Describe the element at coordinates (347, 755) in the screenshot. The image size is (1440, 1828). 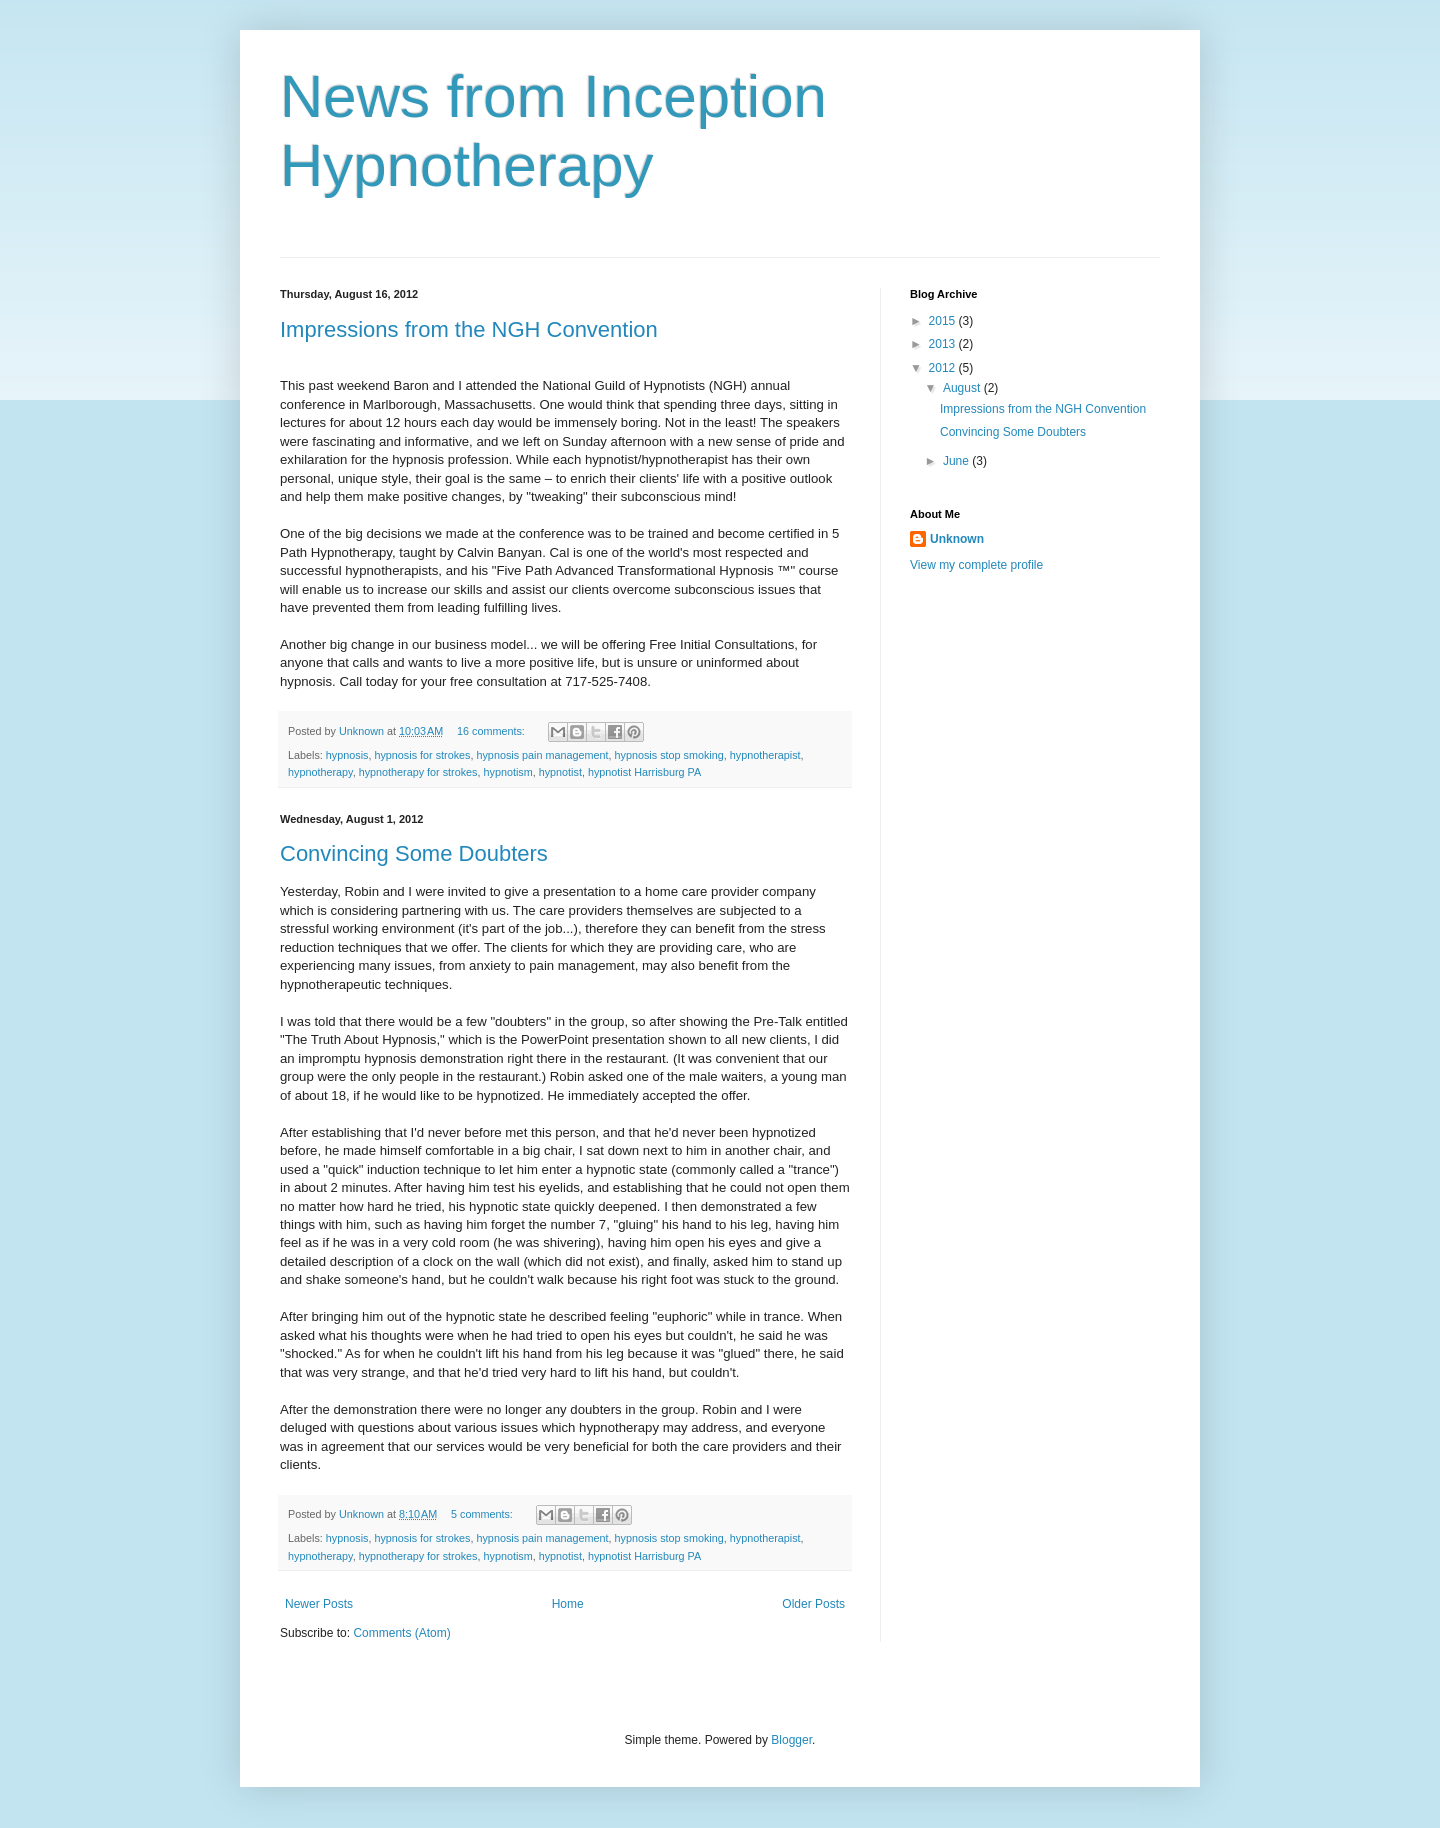
I see `hypnosis` at that location.